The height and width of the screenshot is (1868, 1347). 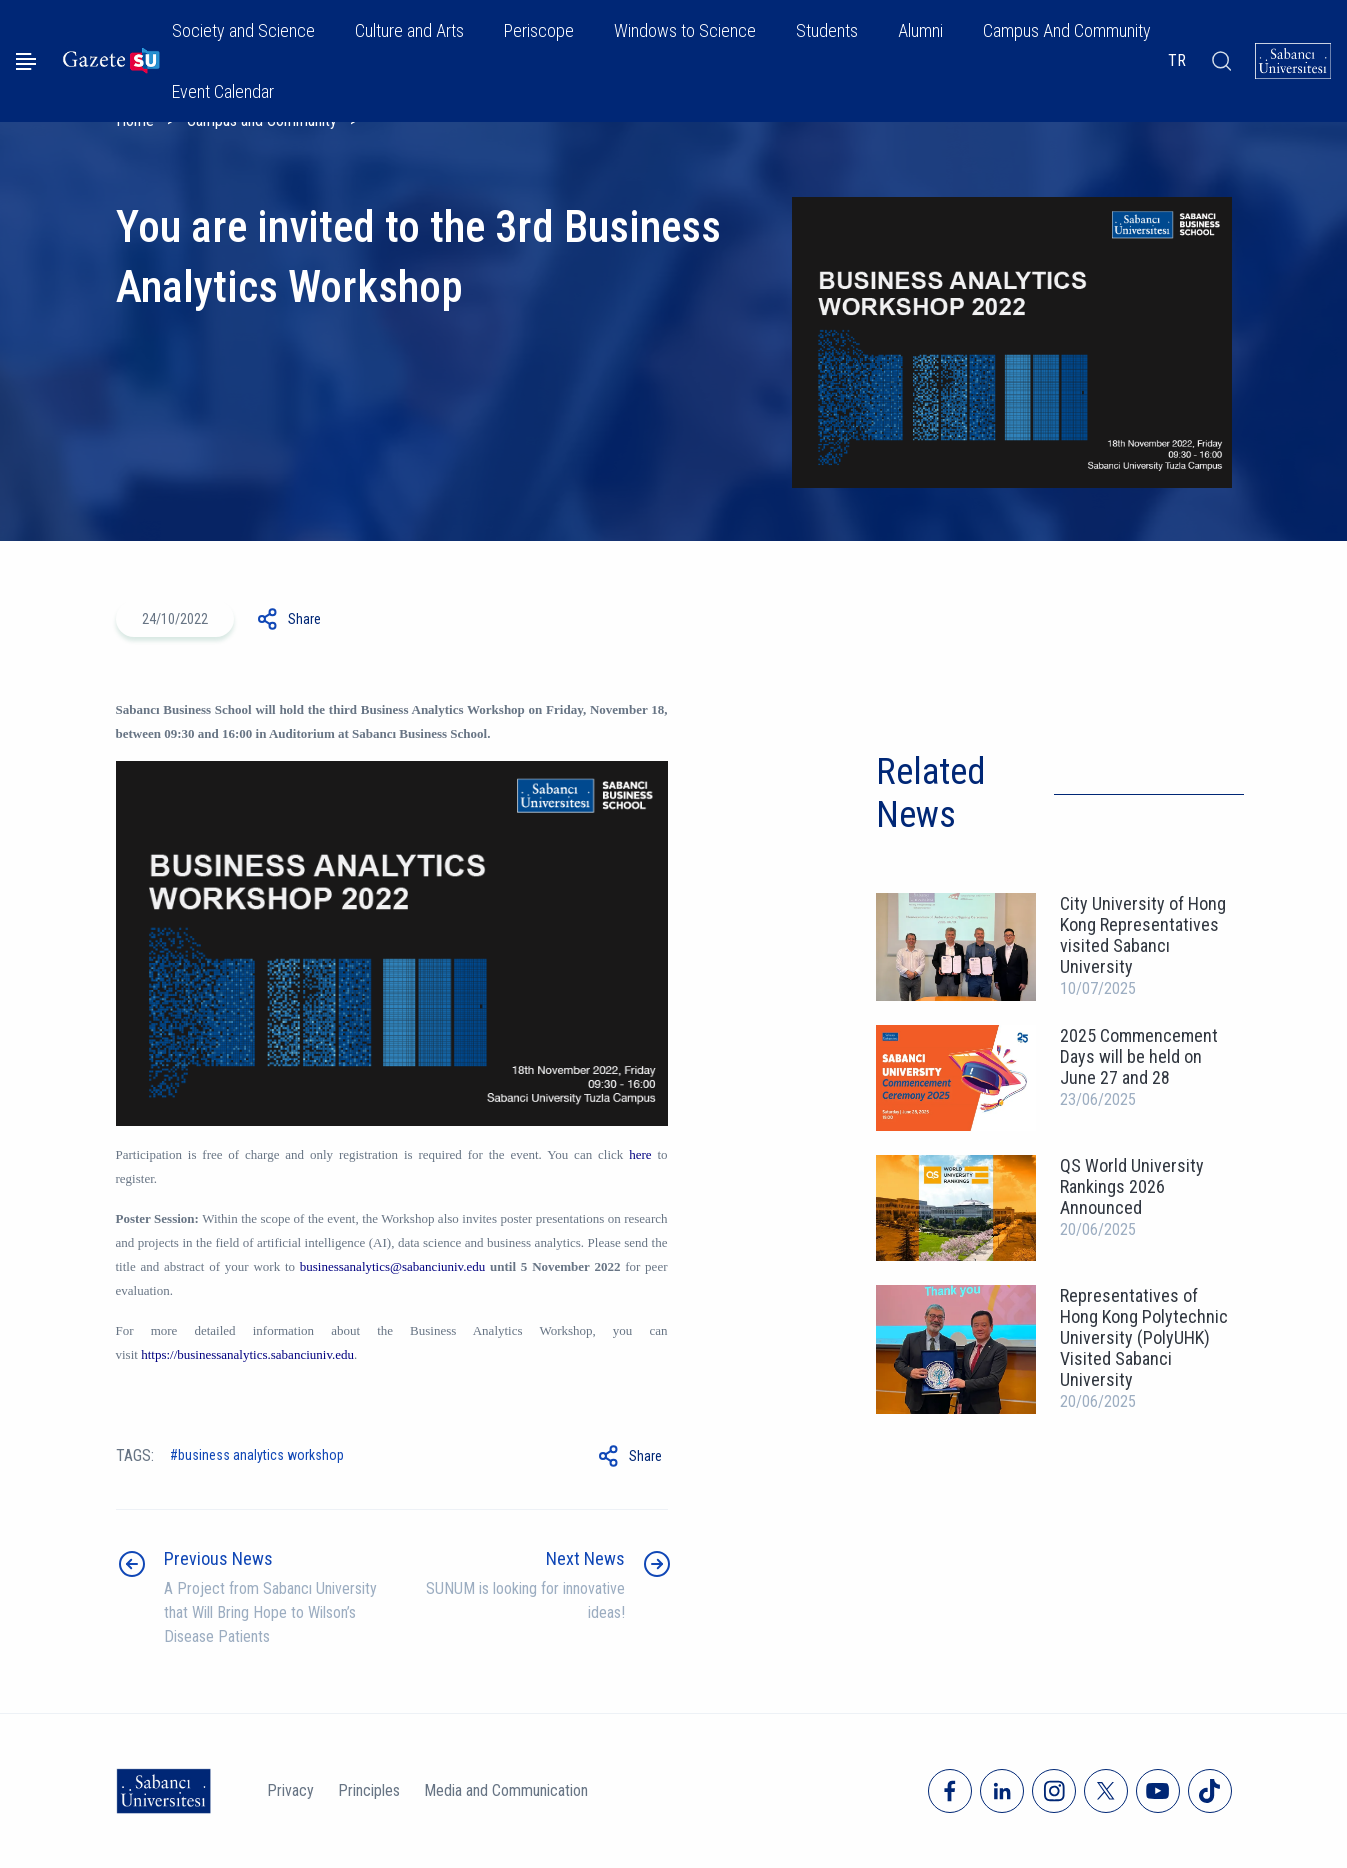 I want to click on Campus And Community [button], so click(x=1067, y=30).